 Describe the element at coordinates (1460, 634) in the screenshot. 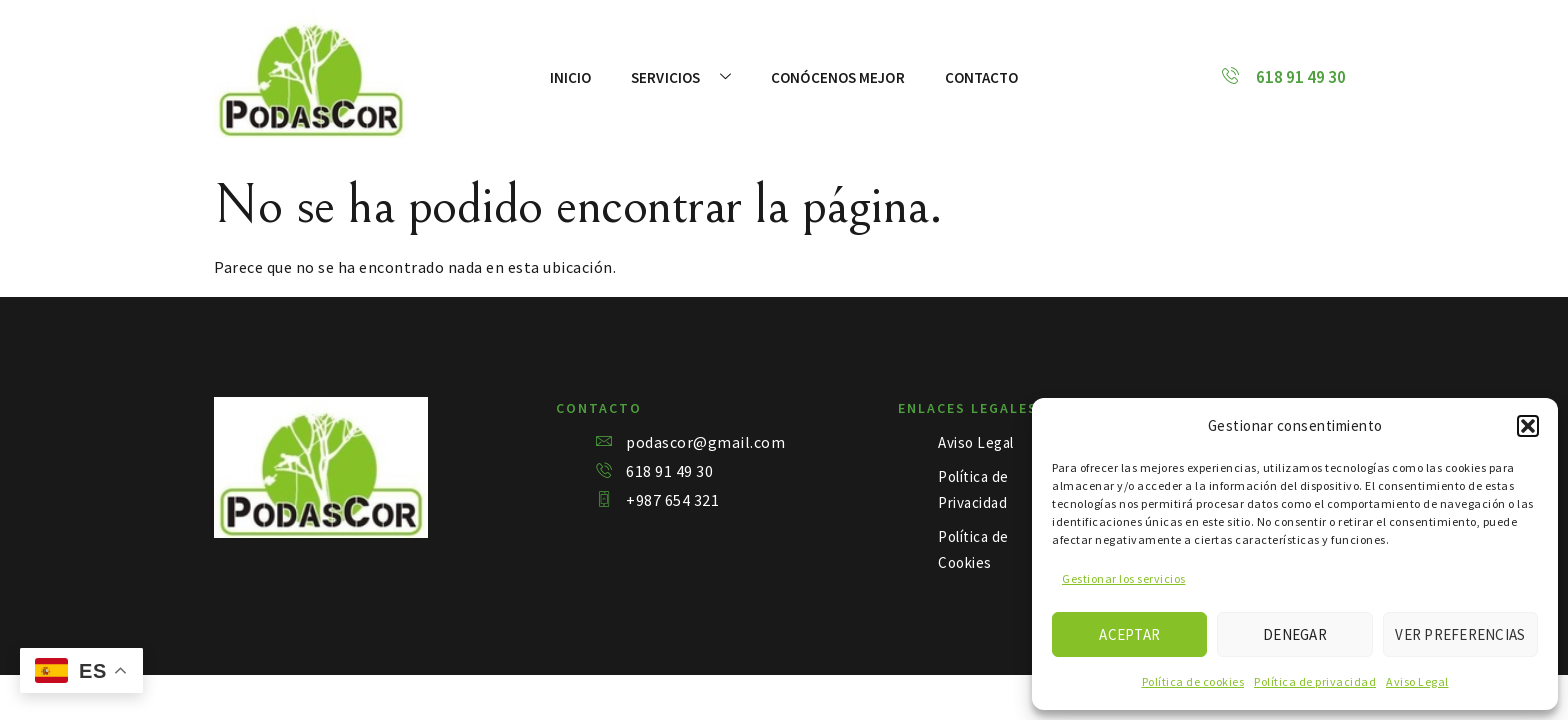

I see `Ver preferencias` at that location.